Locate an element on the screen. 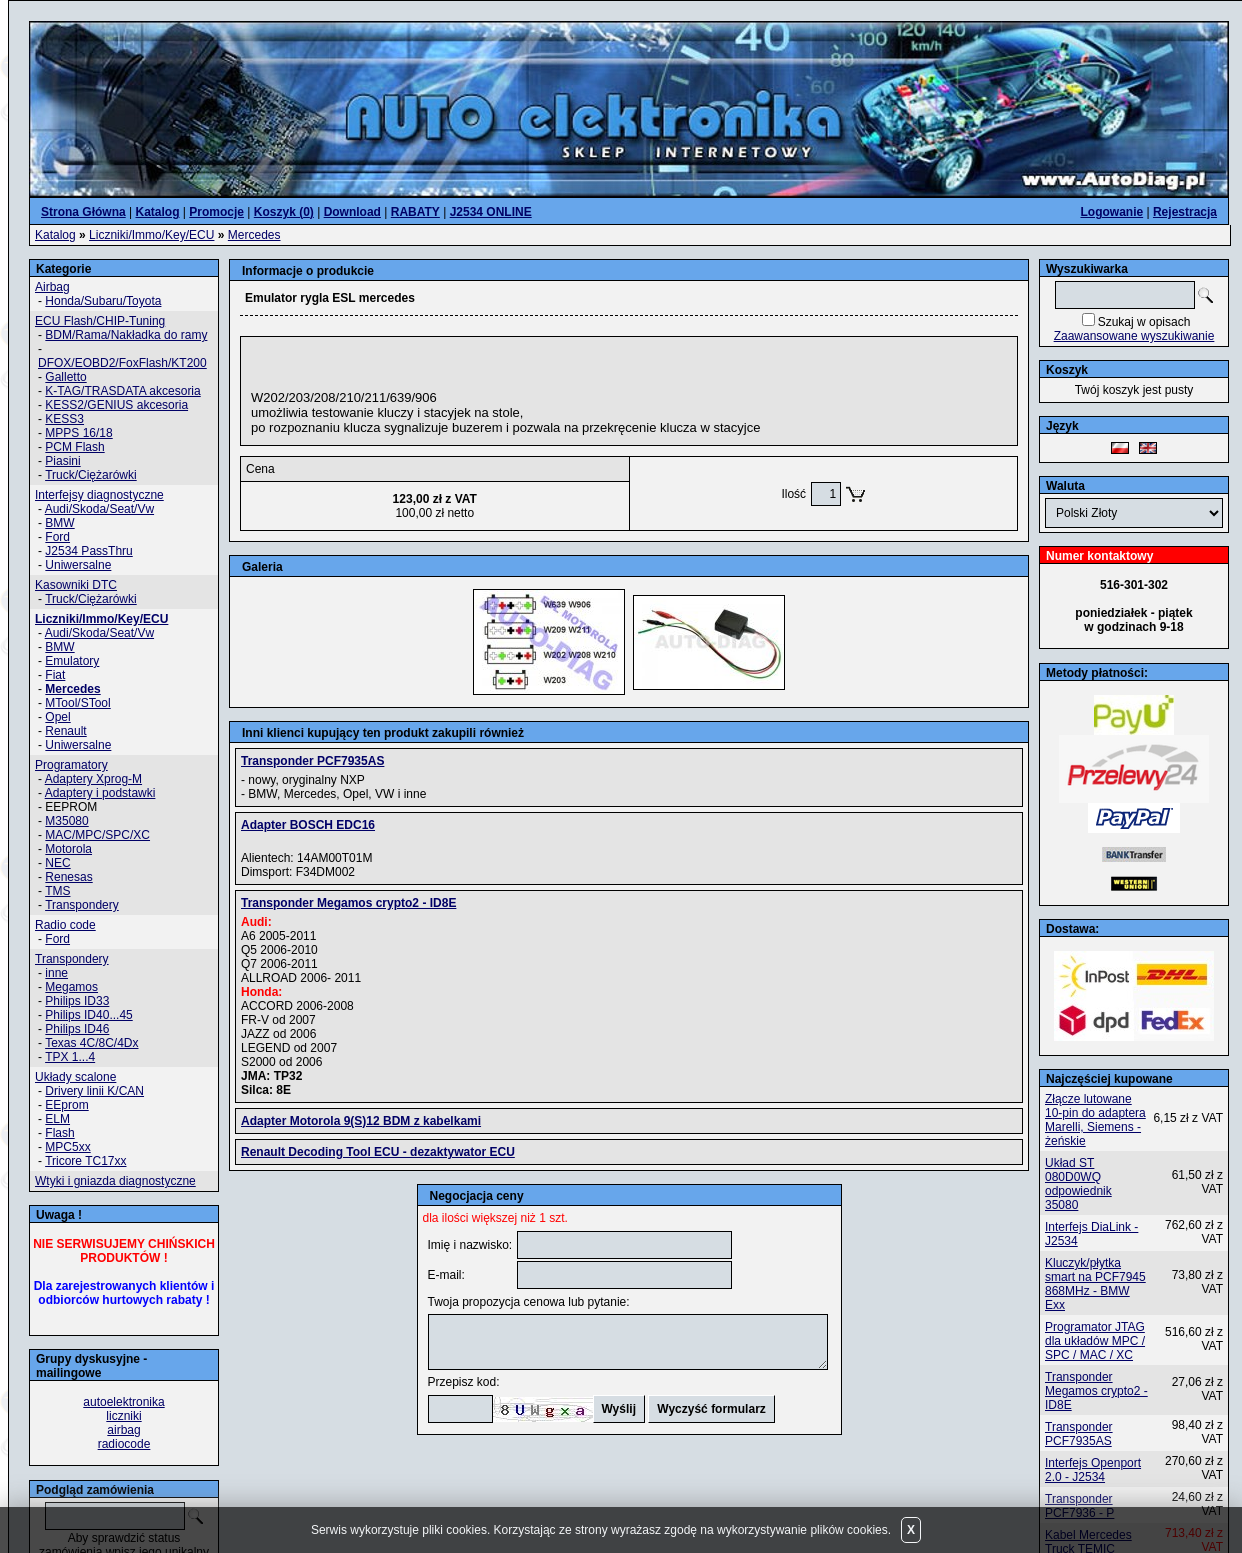 The image size is (1242, 1553). Zaawansowane wyszukiwanie is located at coordinates (1134, 336).